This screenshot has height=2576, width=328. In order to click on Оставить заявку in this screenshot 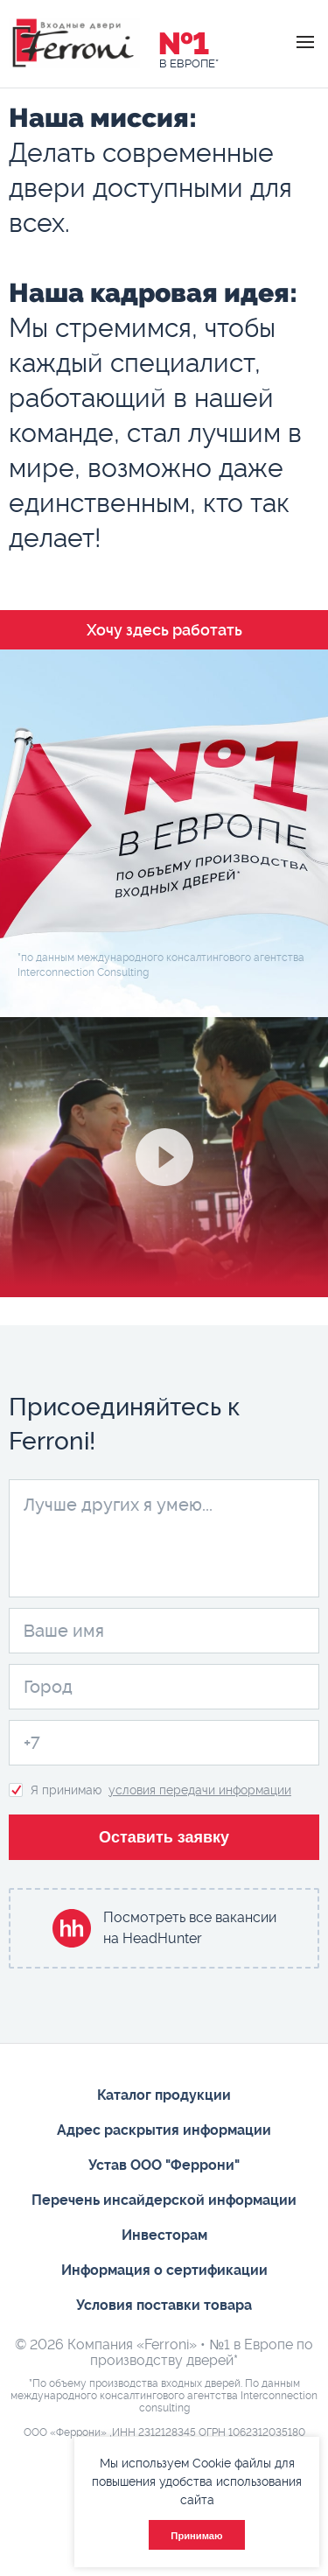, I will do `click(164, 1837)`.